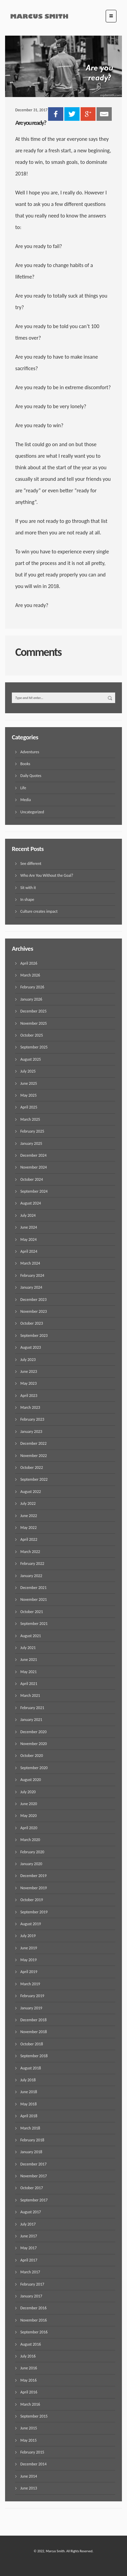 This screenshot has width=127, height=2576. Describe the element at coordinates (28, 1383) in the screenshot. I see `May 2023` at that location.